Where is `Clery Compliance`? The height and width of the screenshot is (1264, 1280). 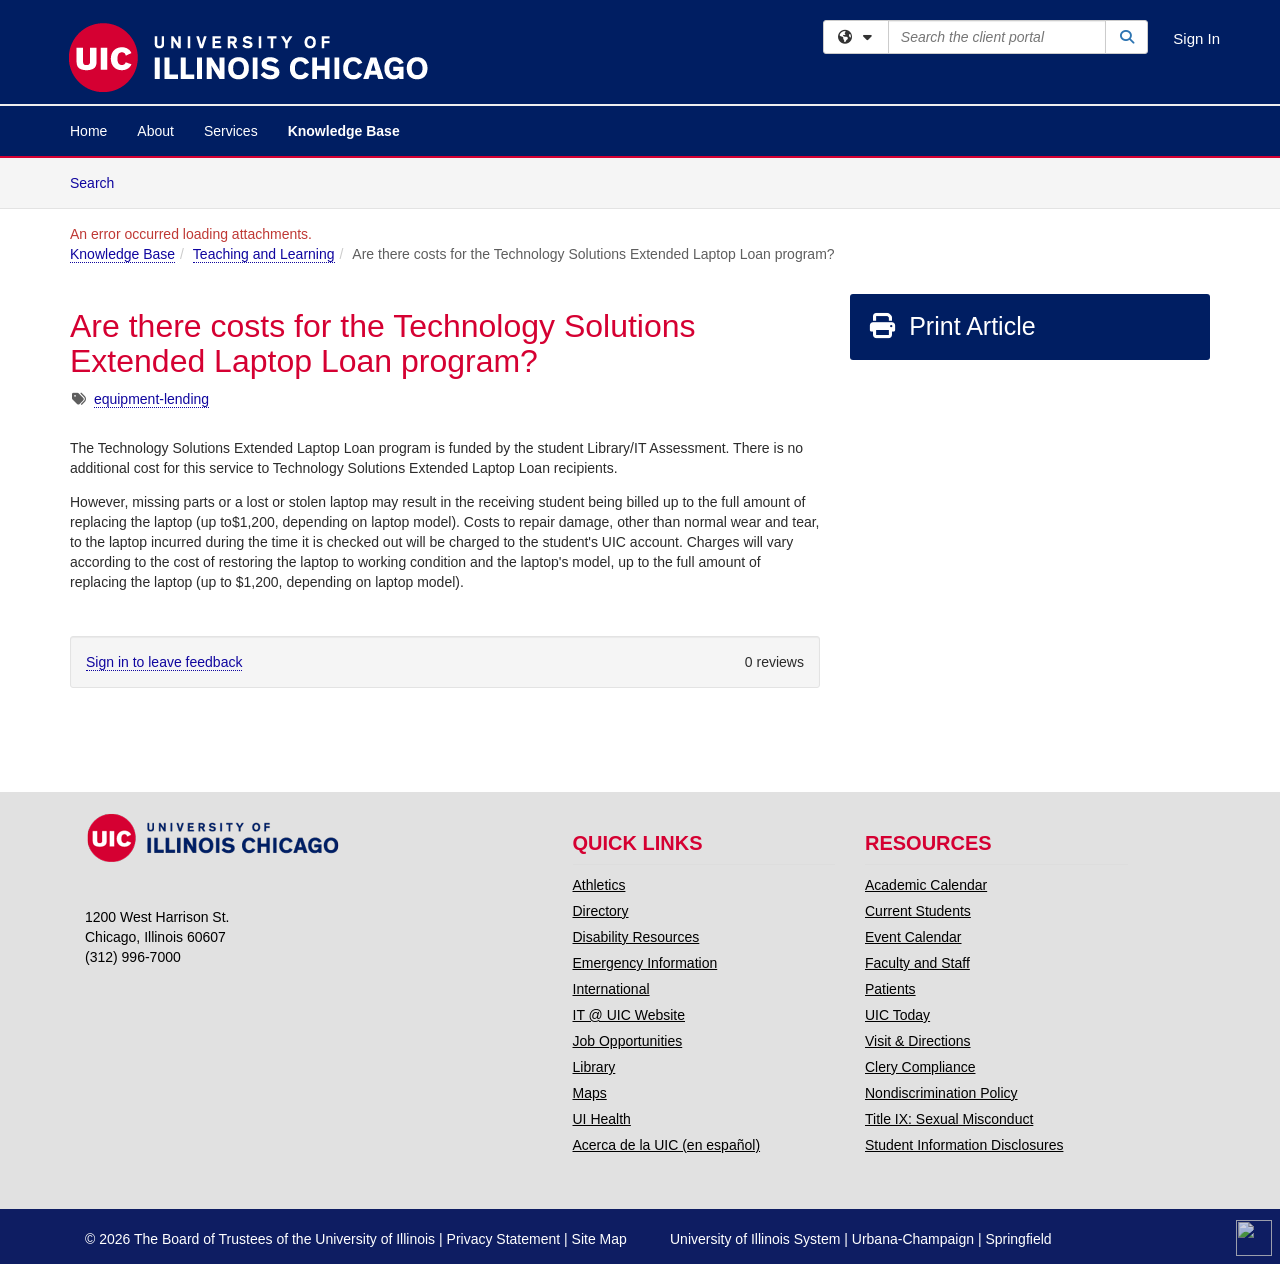
Clery Compliance is located at coordinates (920, 1067).